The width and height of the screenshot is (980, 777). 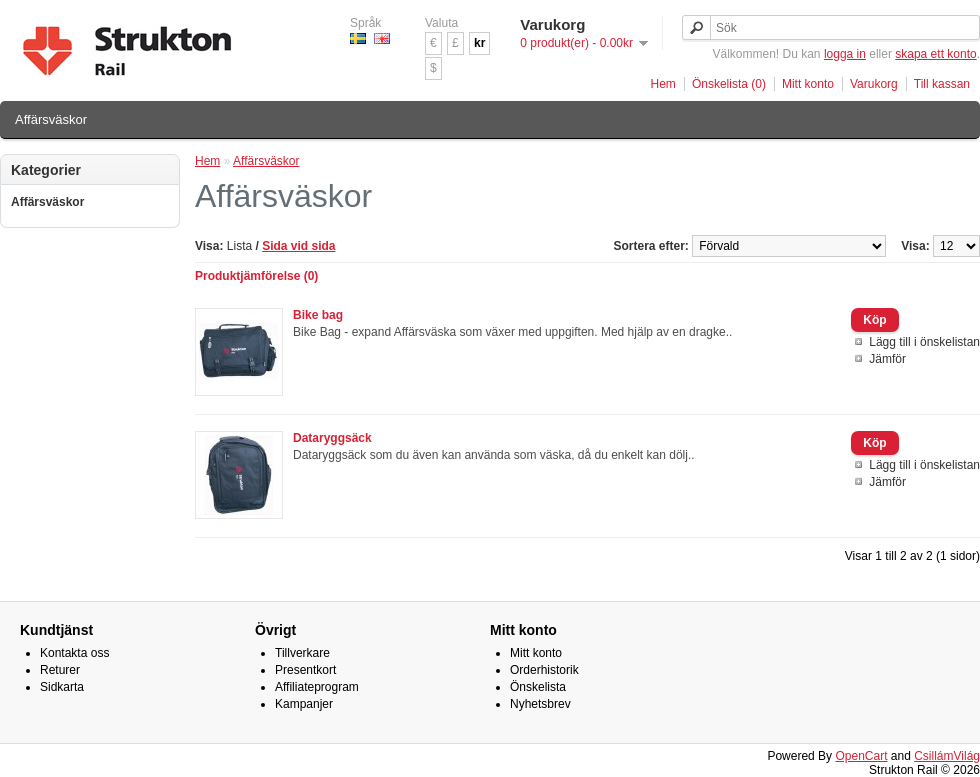 I want to click on Returer, so click(x=60, y=670).